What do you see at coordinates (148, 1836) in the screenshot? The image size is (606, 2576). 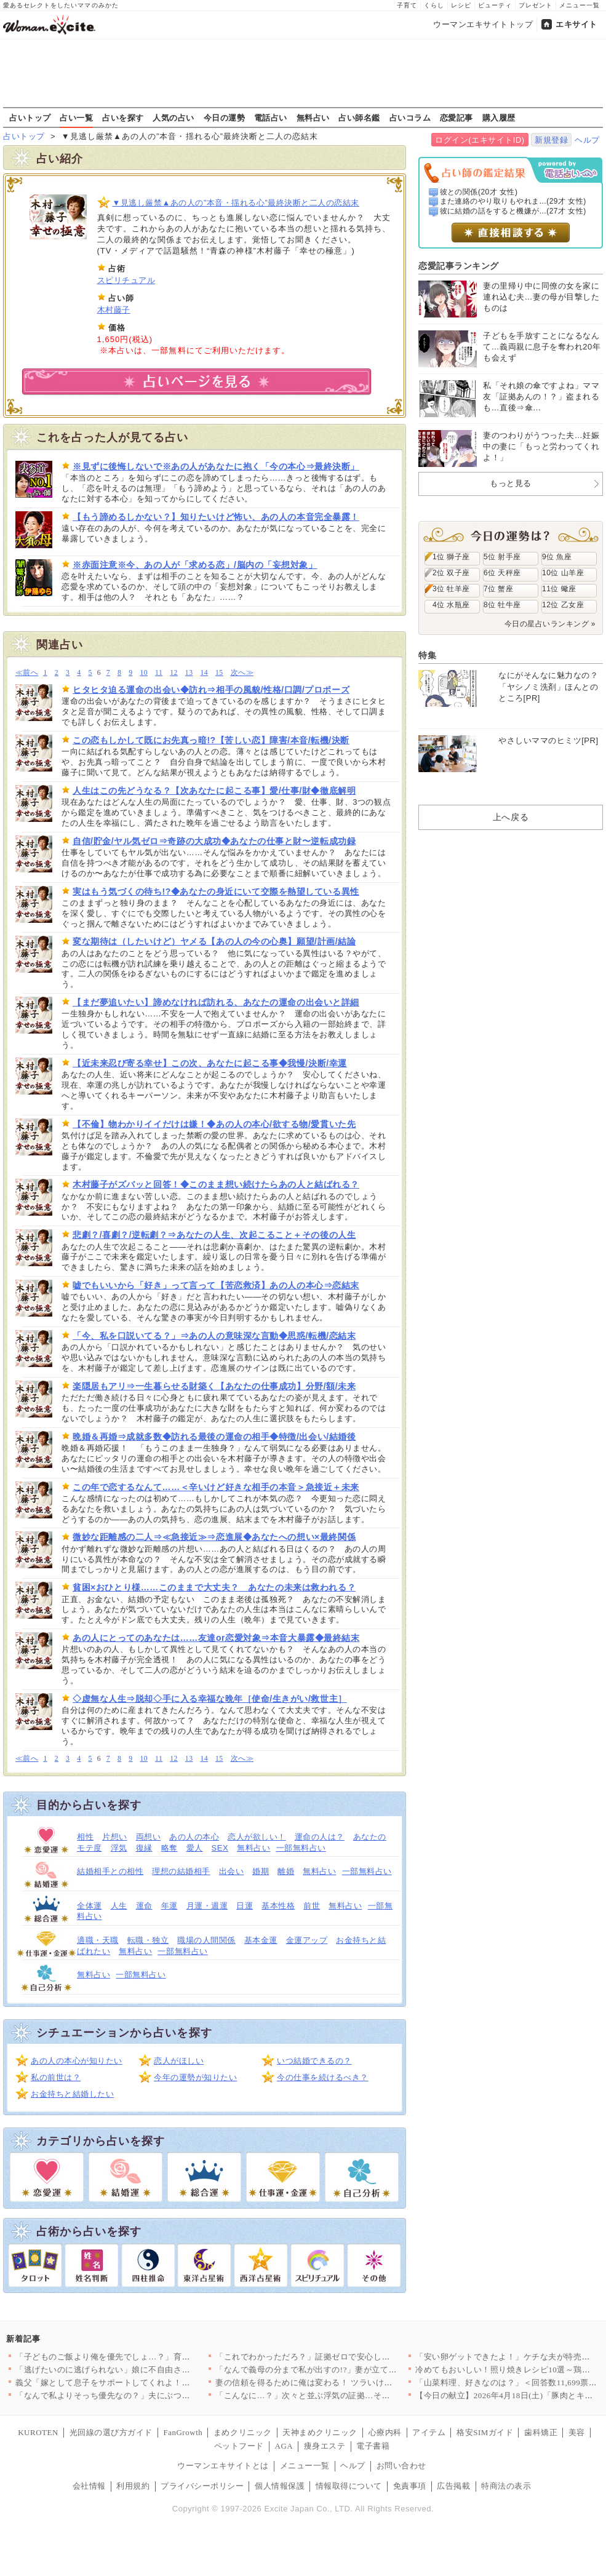 I see `両想い` at bounding box center [148, 1836].